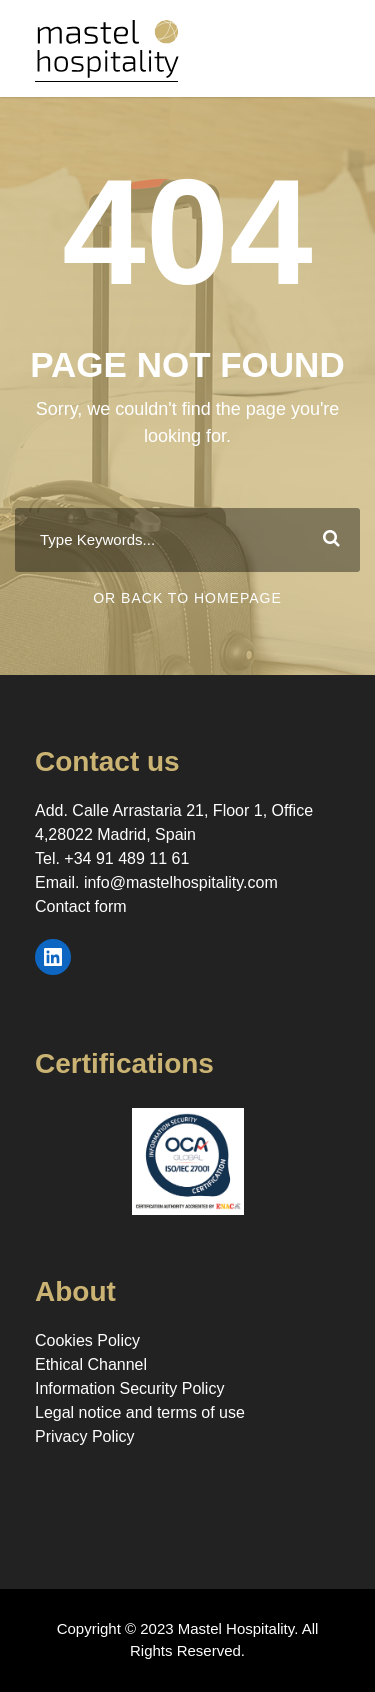 The height and width of the screenshot is (1692, 375). I want to click on +34 91 489 11 61, so click(126, 858).